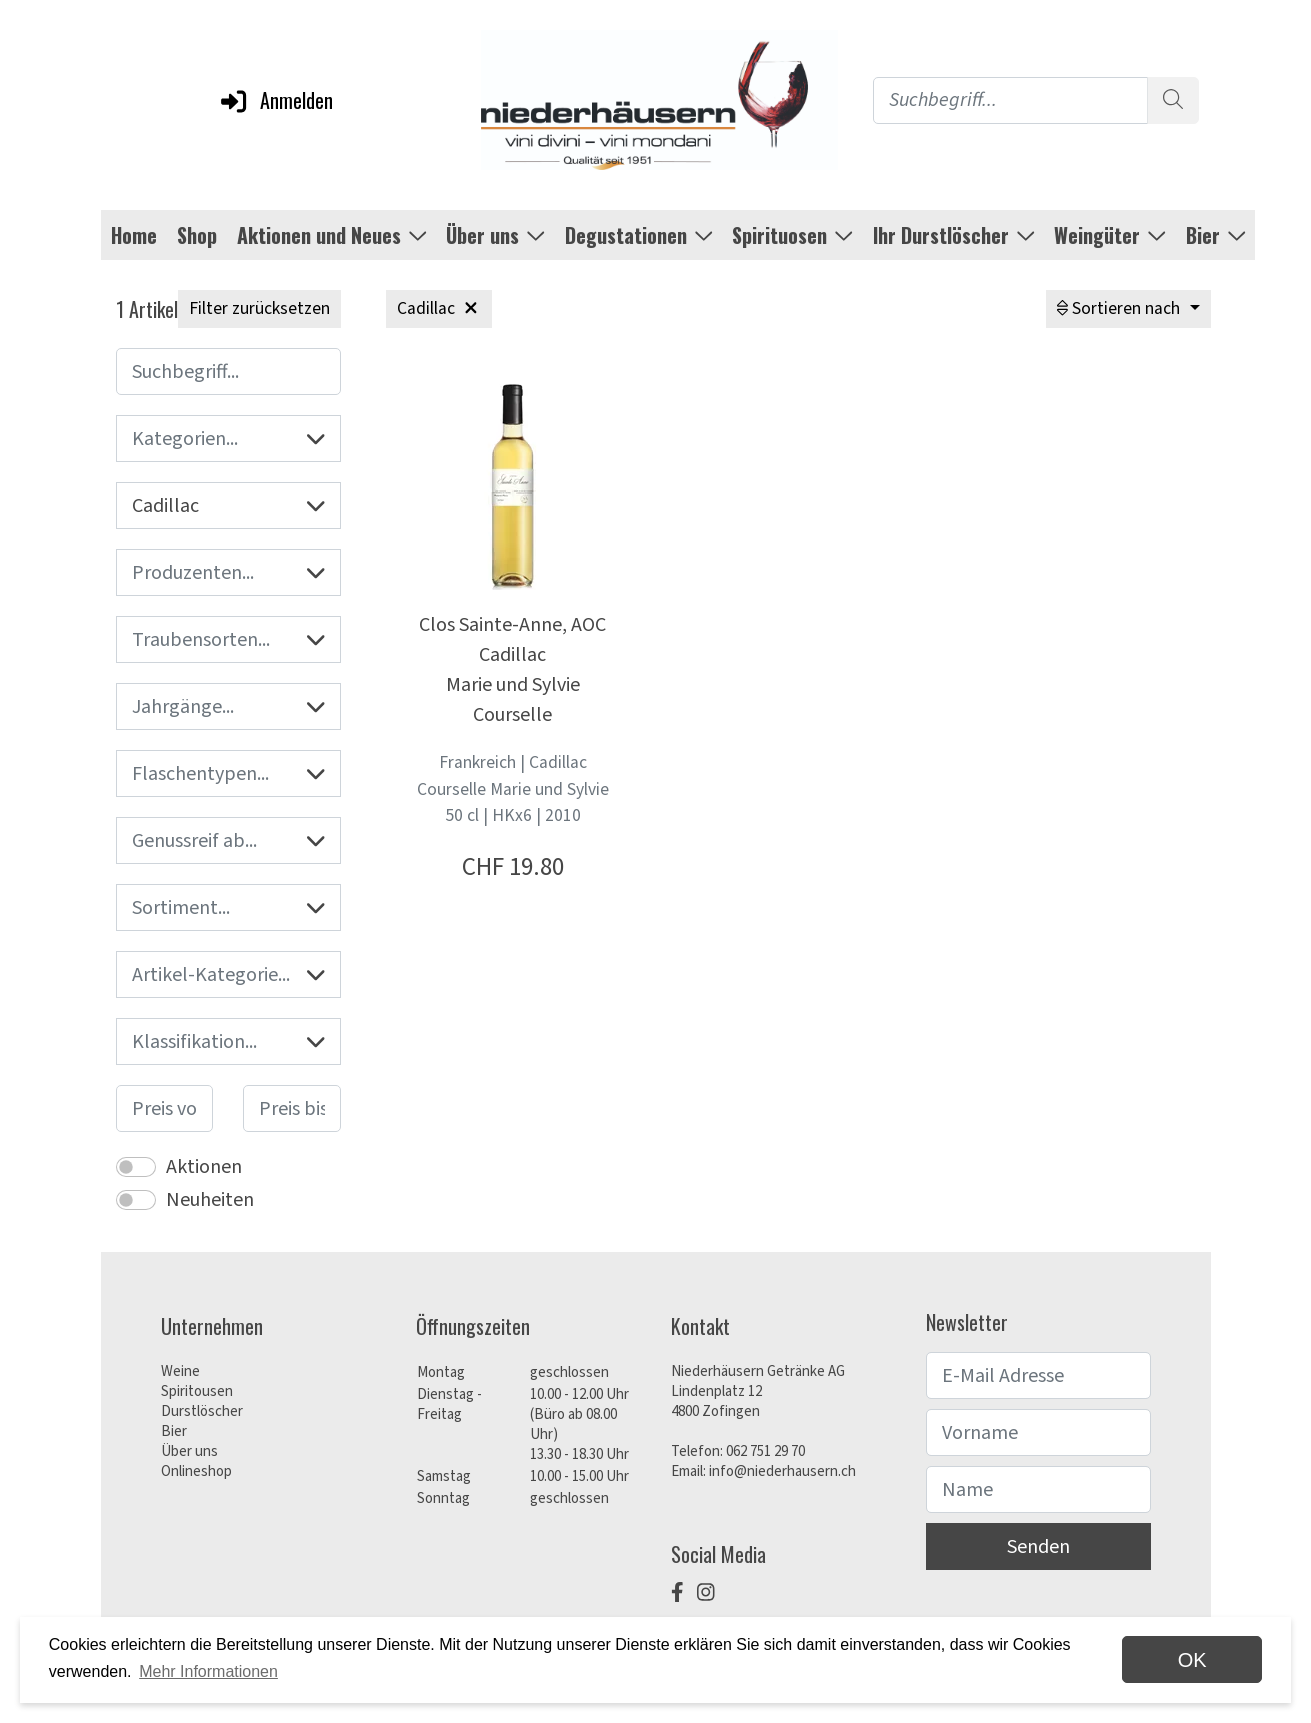 The height and width of the screenshot is (1723, 1311). I want to click on Onlineshop, so click(196, 1471).